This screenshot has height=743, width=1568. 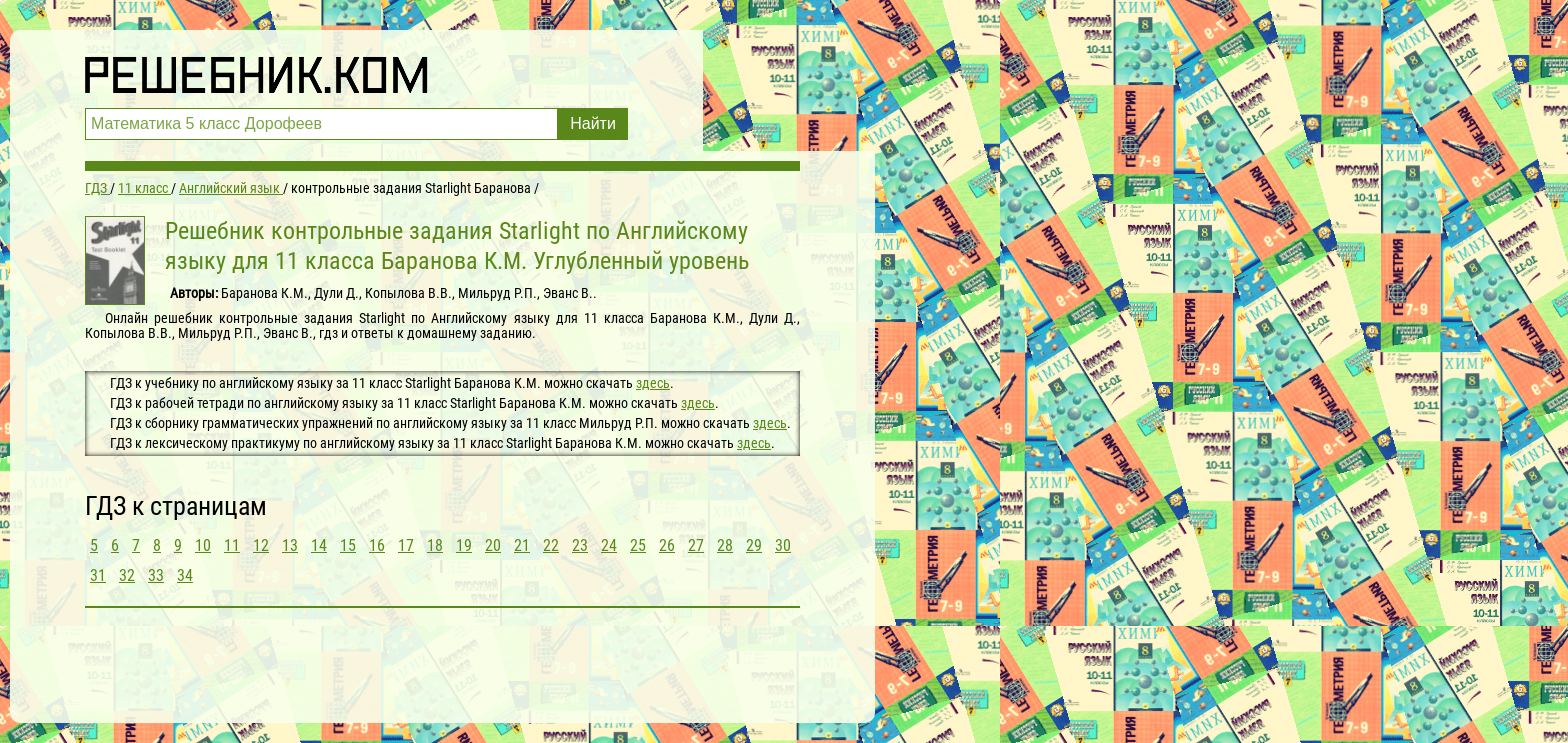 I want to click on 27, so click(x=696, y=545).